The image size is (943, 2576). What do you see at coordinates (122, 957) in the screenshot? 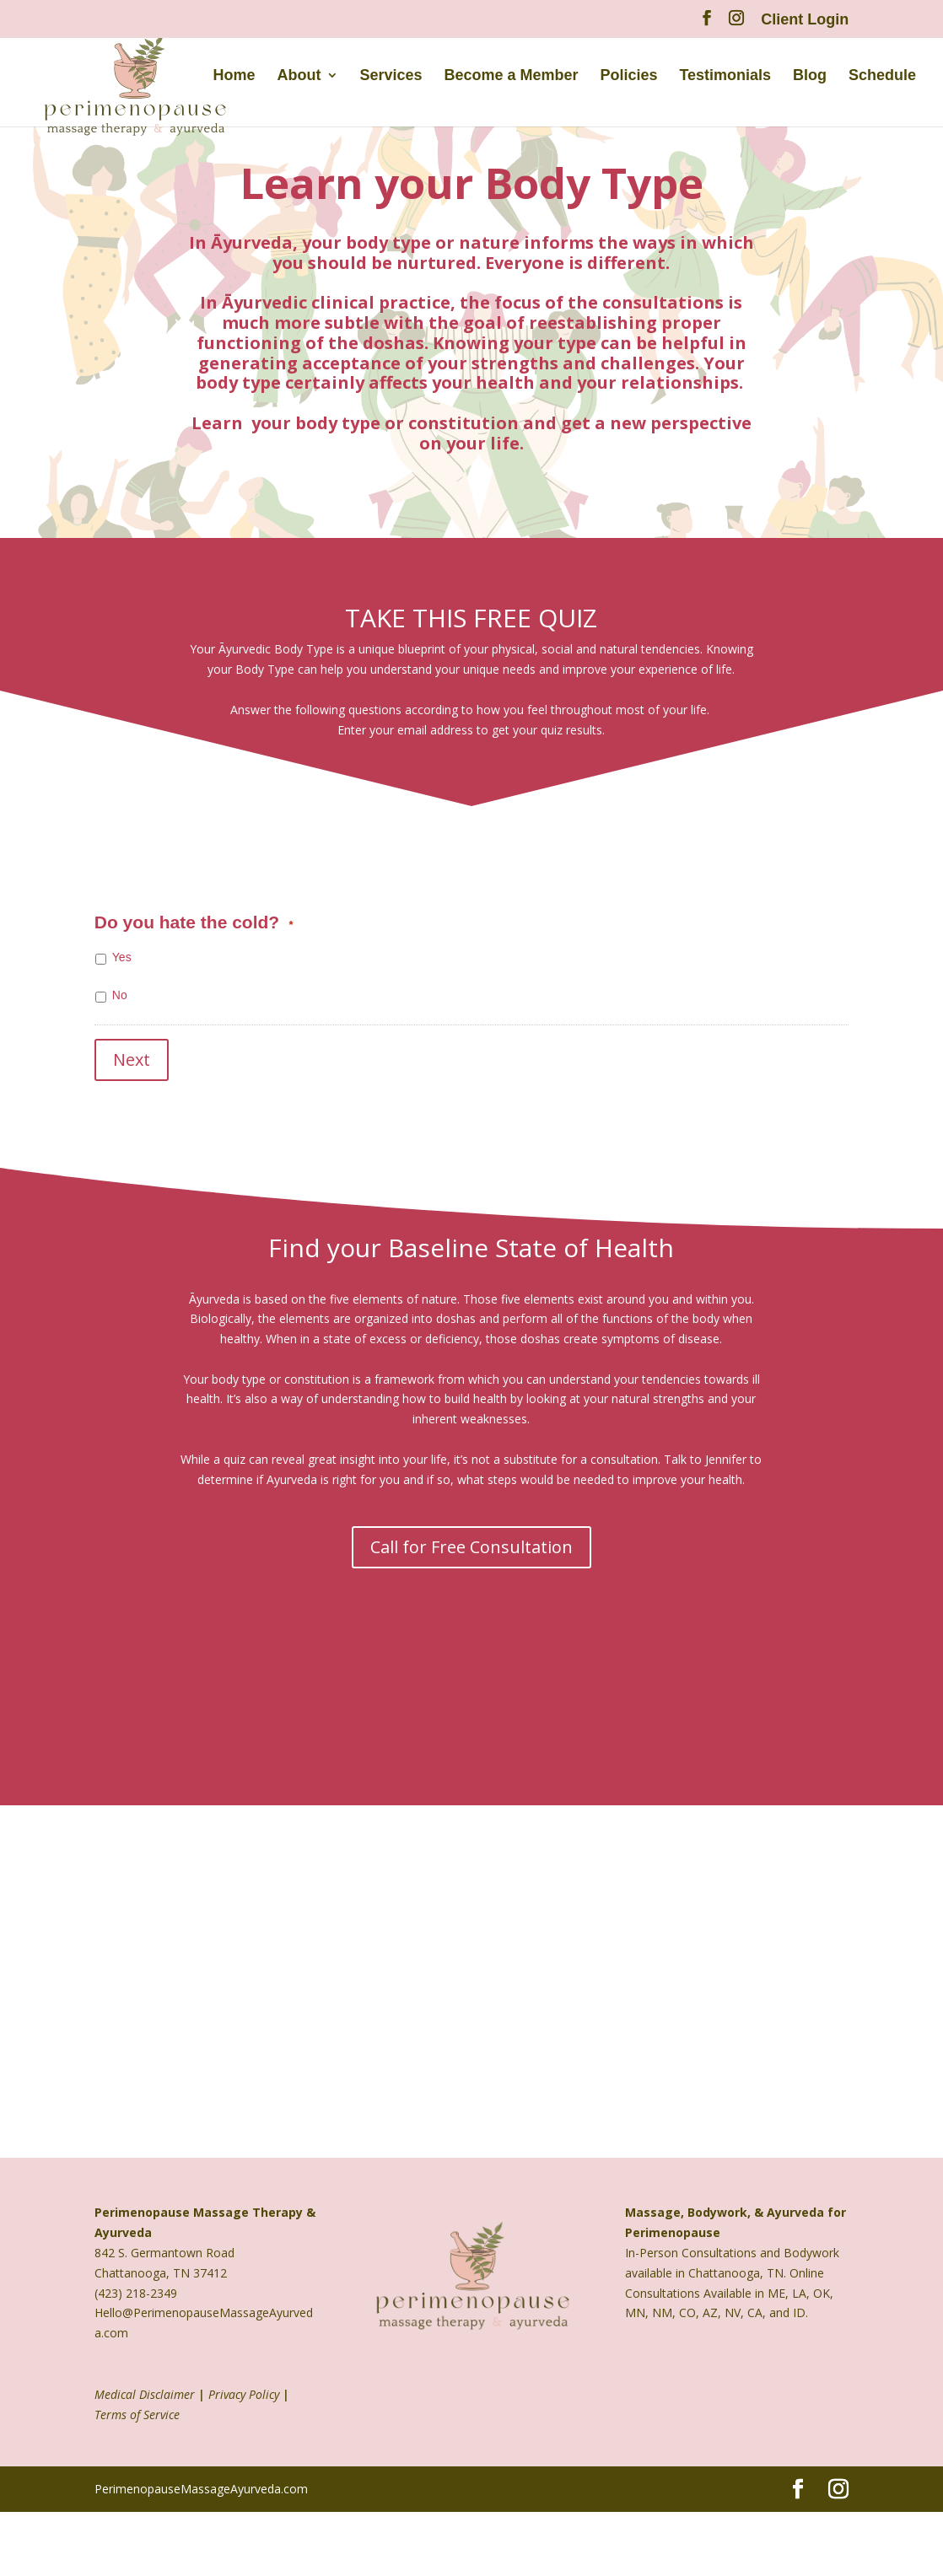
I see `Yes` at bounding box center [122, 957].